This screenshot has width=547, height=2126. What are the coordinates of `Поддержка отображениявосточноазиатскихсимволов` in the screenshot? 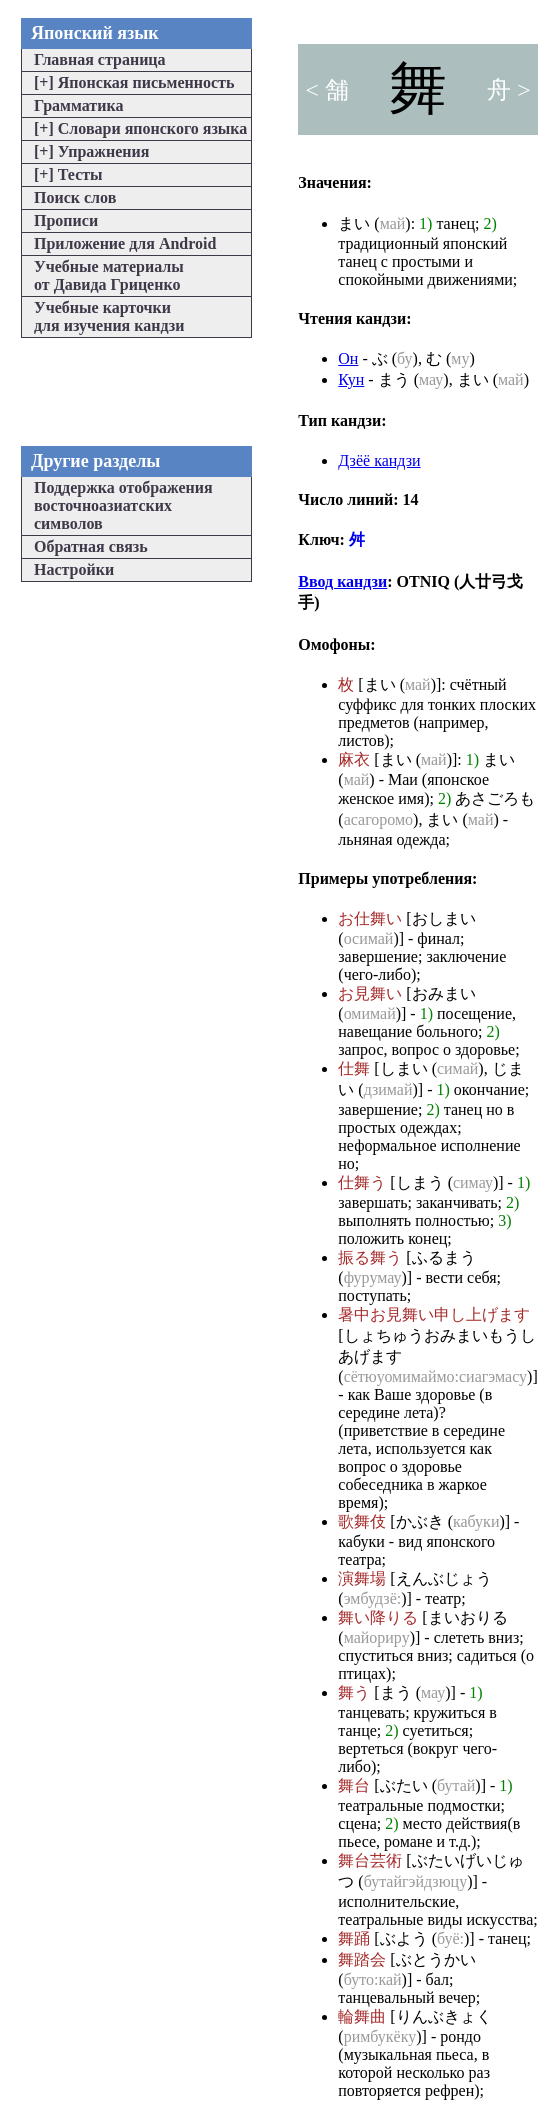 It's located at (123, 505).